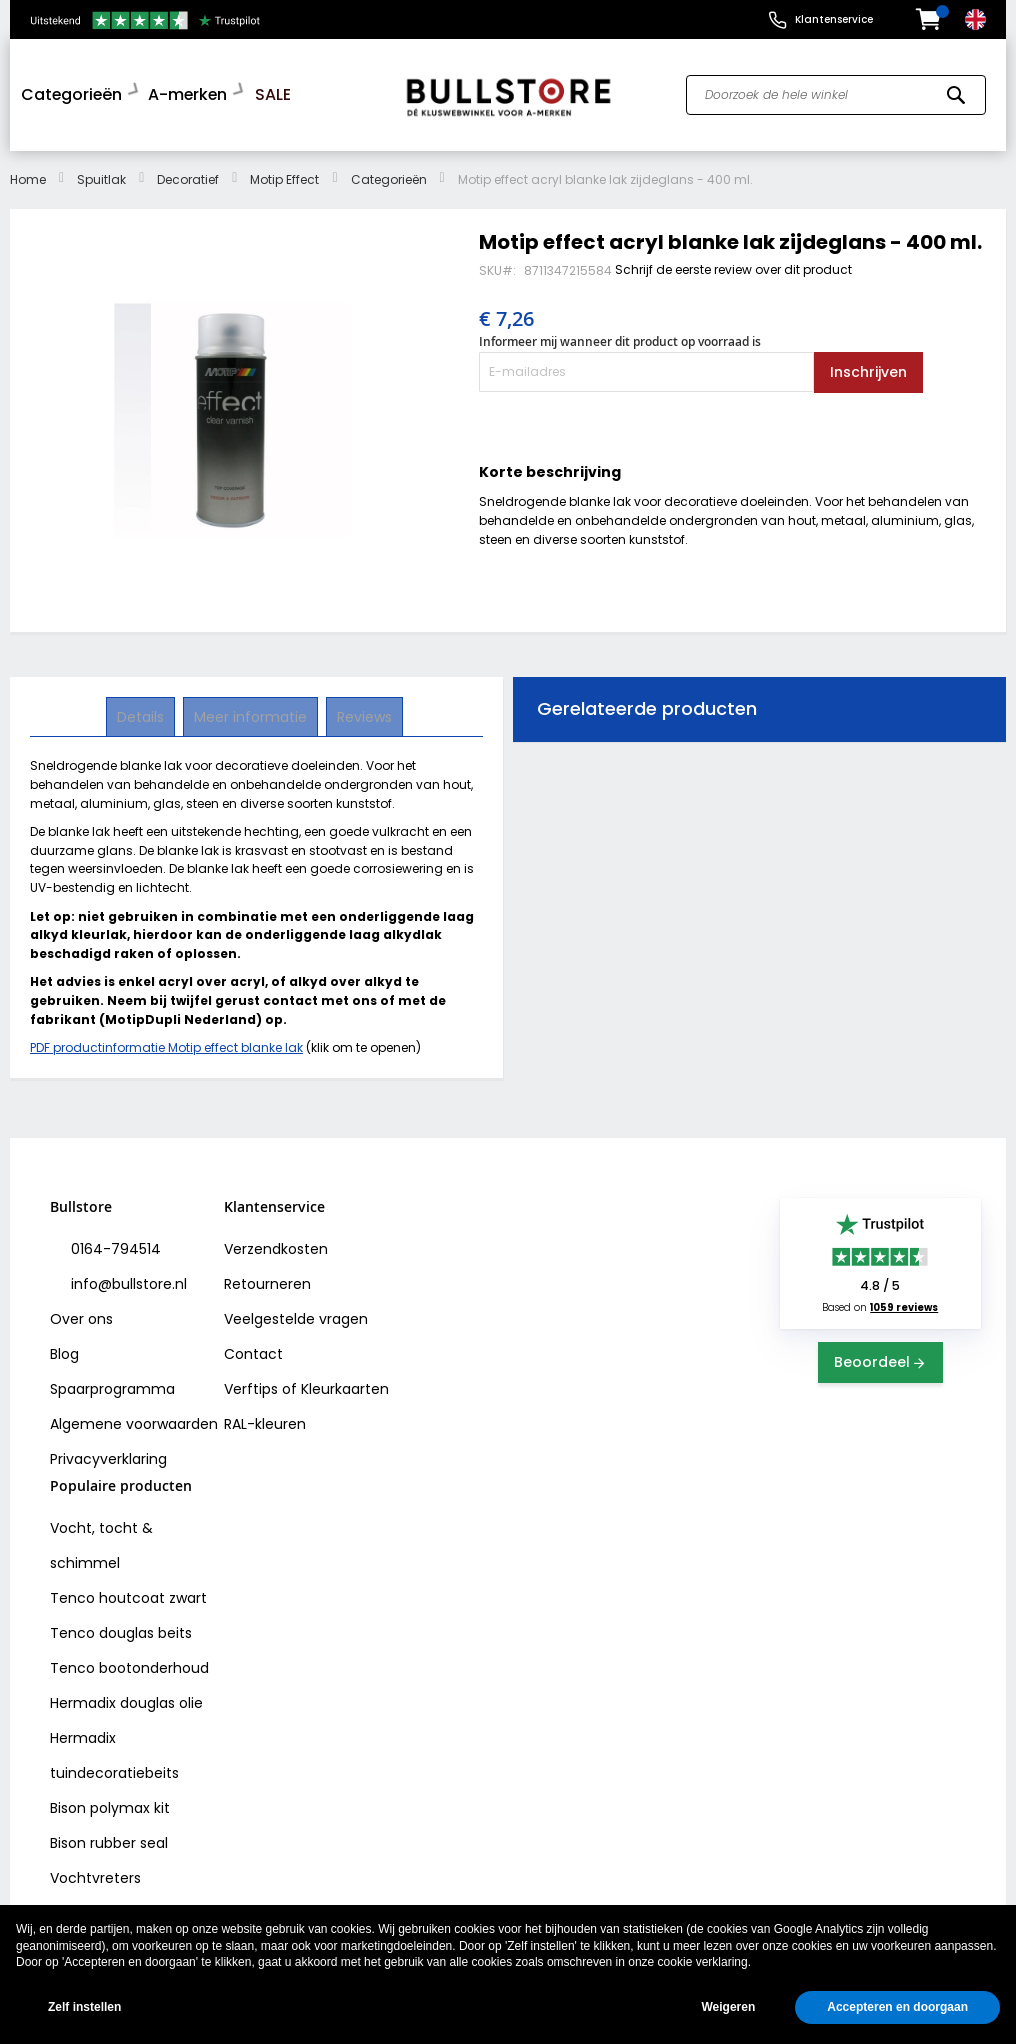 This screenshot has height=2044, width=1016. I want to click on [combobox], so click(836, 93).